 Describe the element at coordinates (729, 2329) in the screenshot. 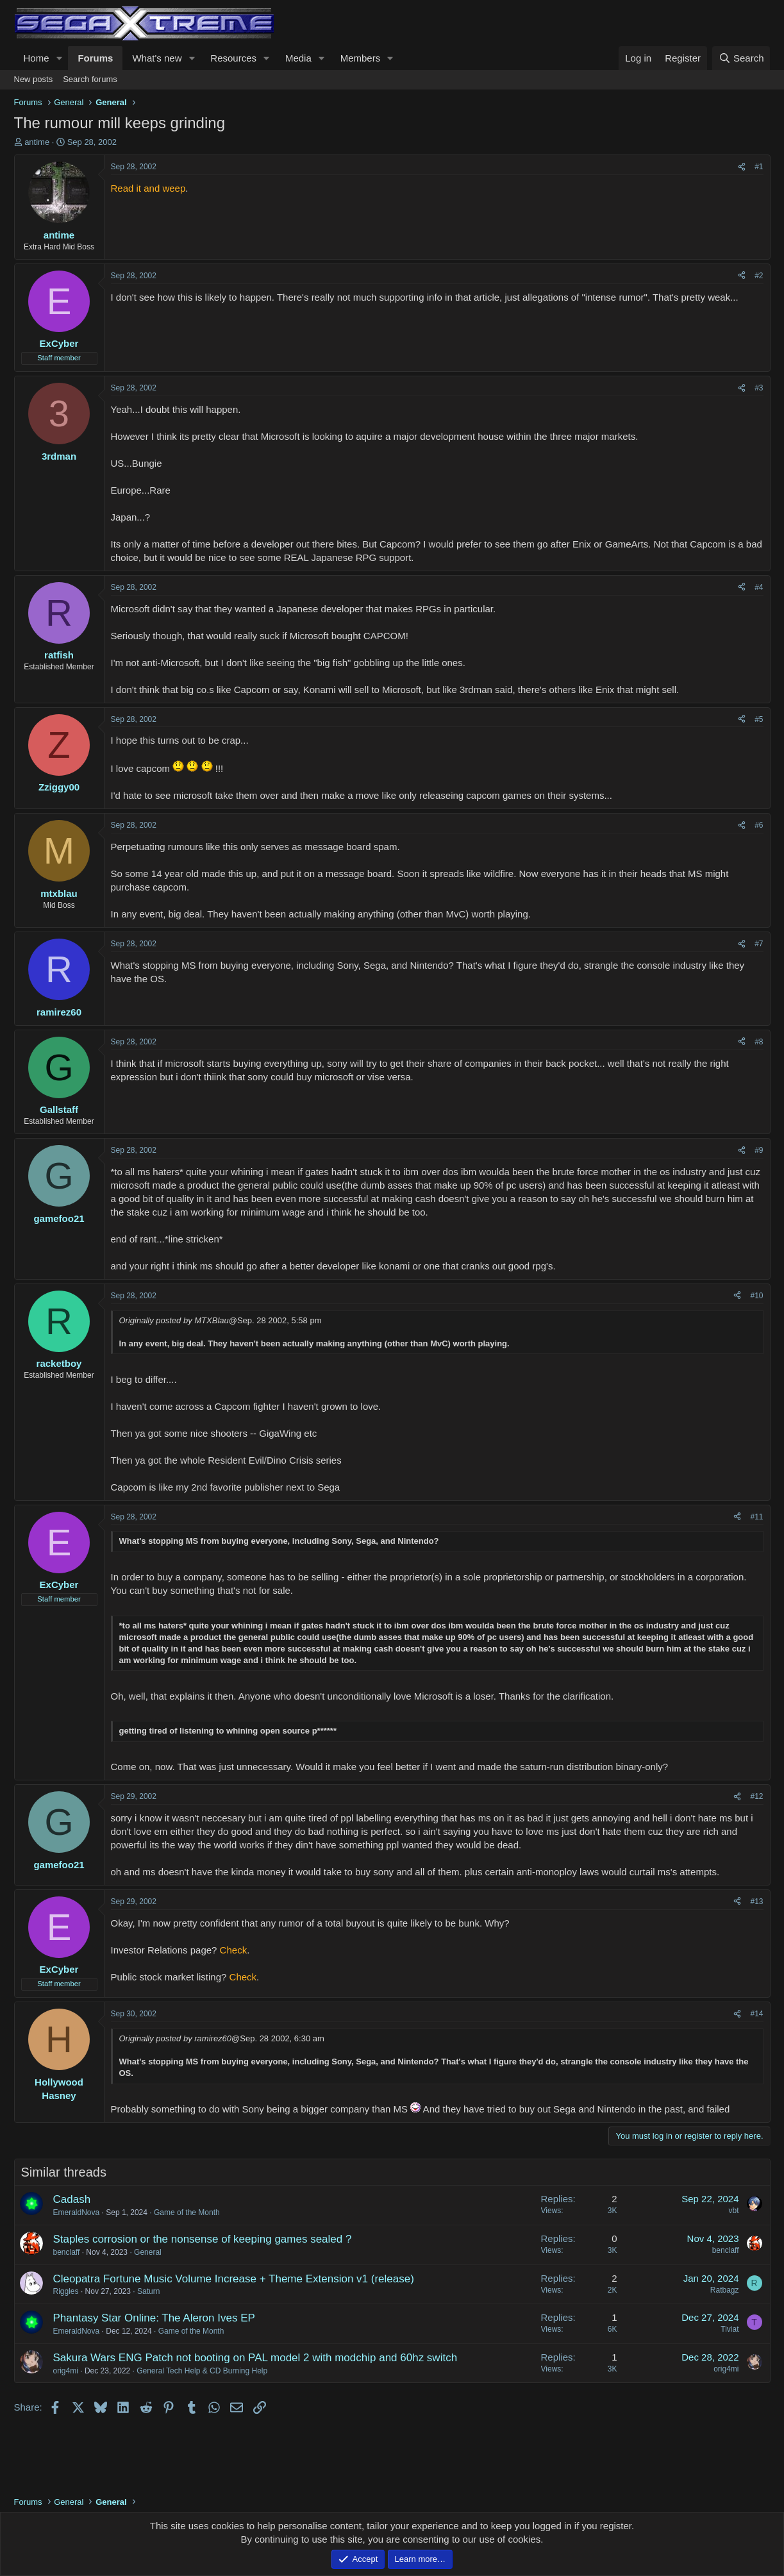

I see `Tiviat` at that location.